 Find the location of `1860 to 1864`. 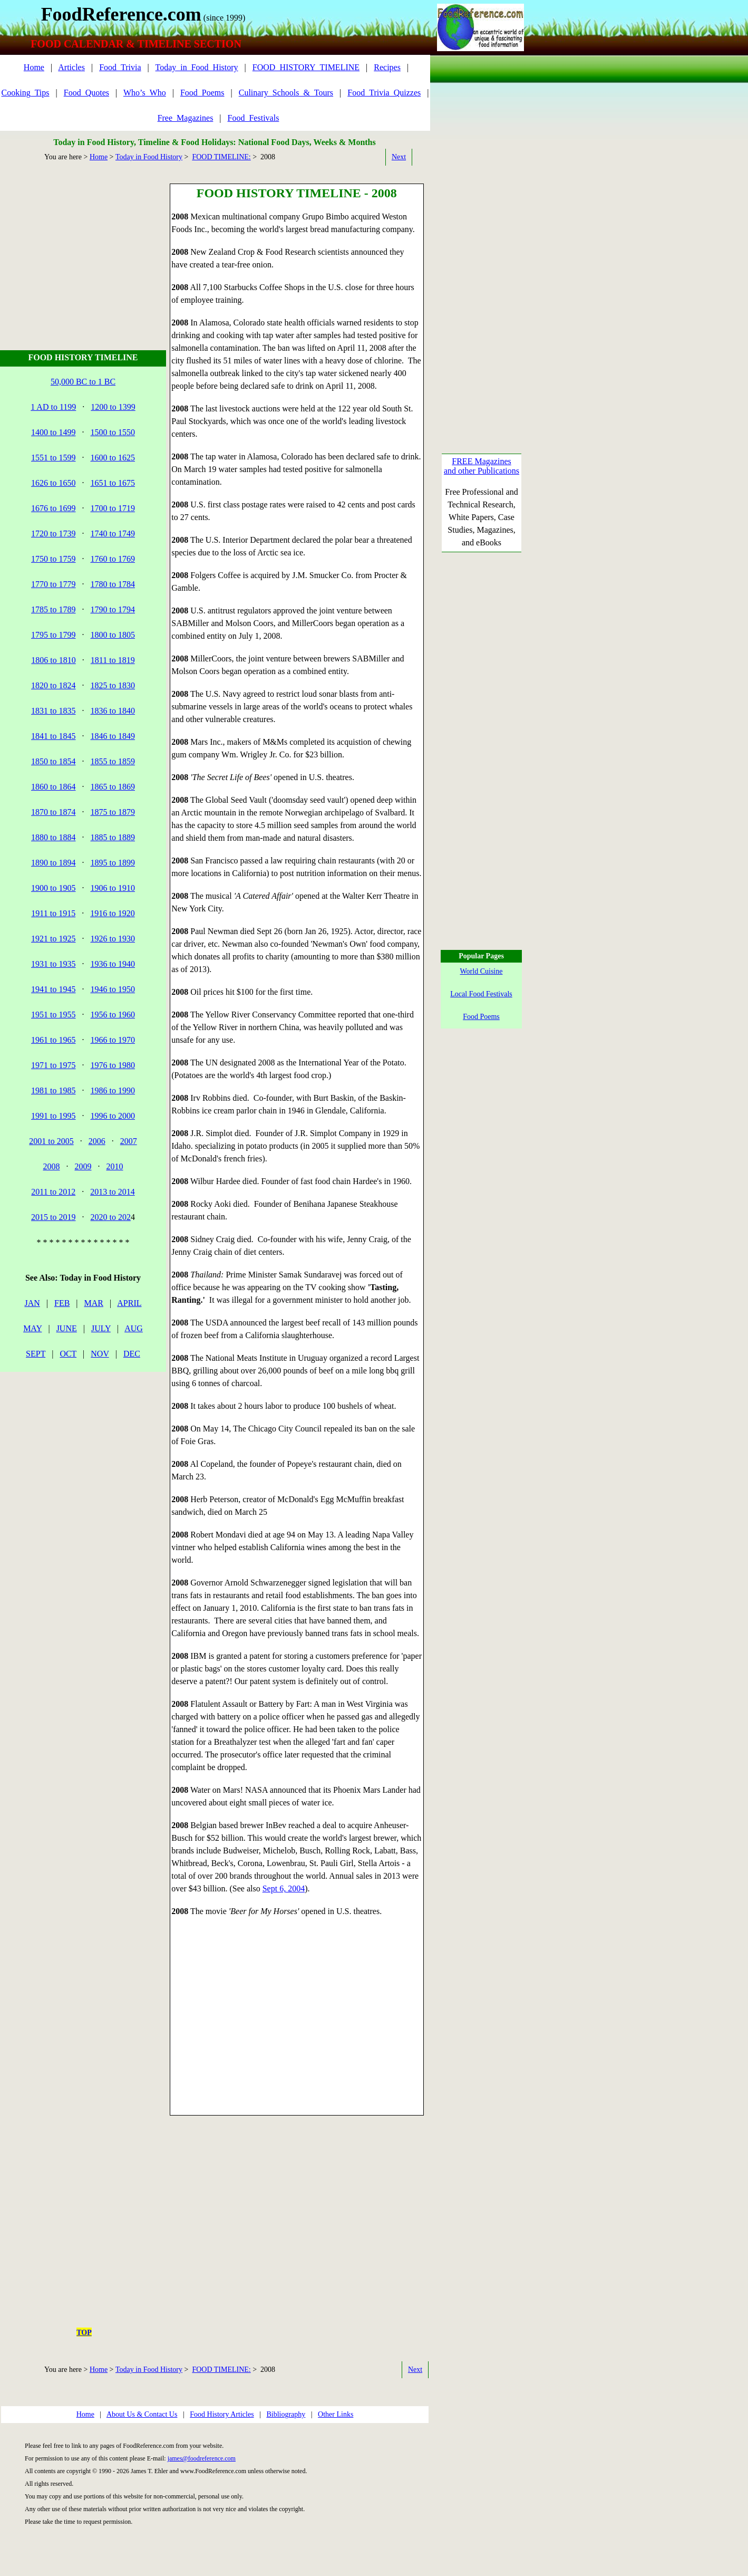

1860 to 1864 is located at coordinates (53, 786).